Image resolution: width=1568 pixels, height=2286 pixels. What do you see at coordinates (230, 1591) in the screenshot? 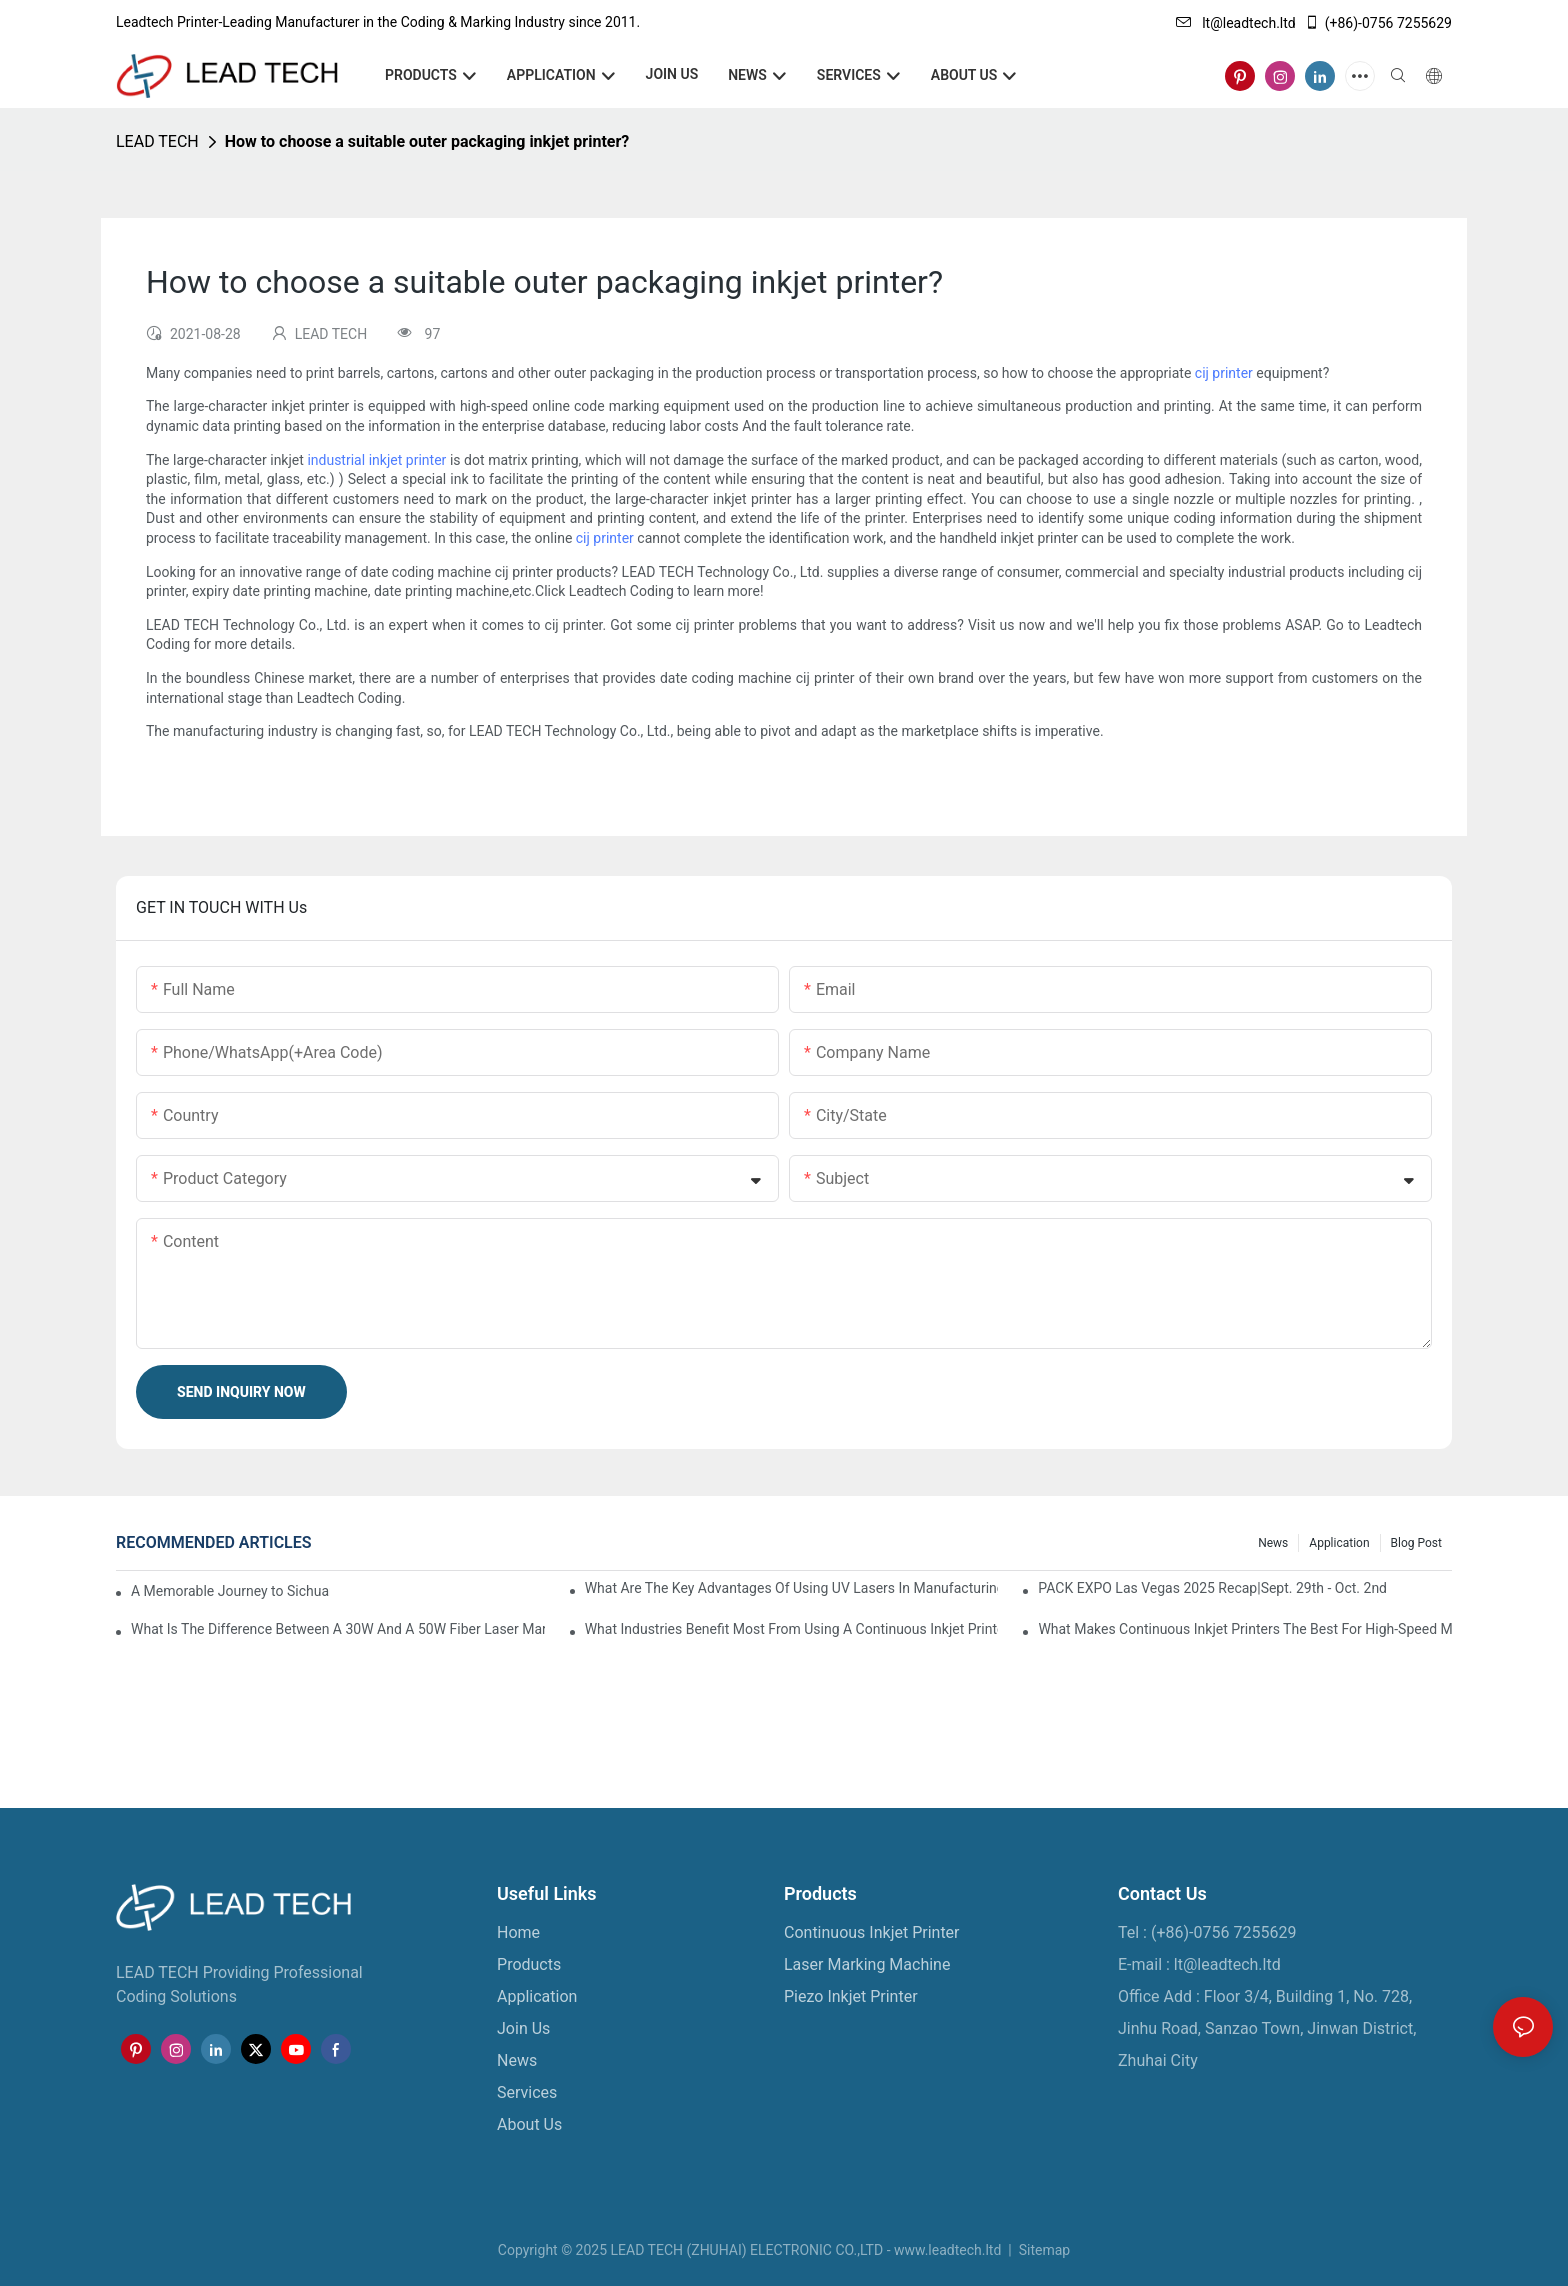
I see `A Memorable Journey to Sichuan: A Five-Day Team Building` at bounding box center [230, 1591].